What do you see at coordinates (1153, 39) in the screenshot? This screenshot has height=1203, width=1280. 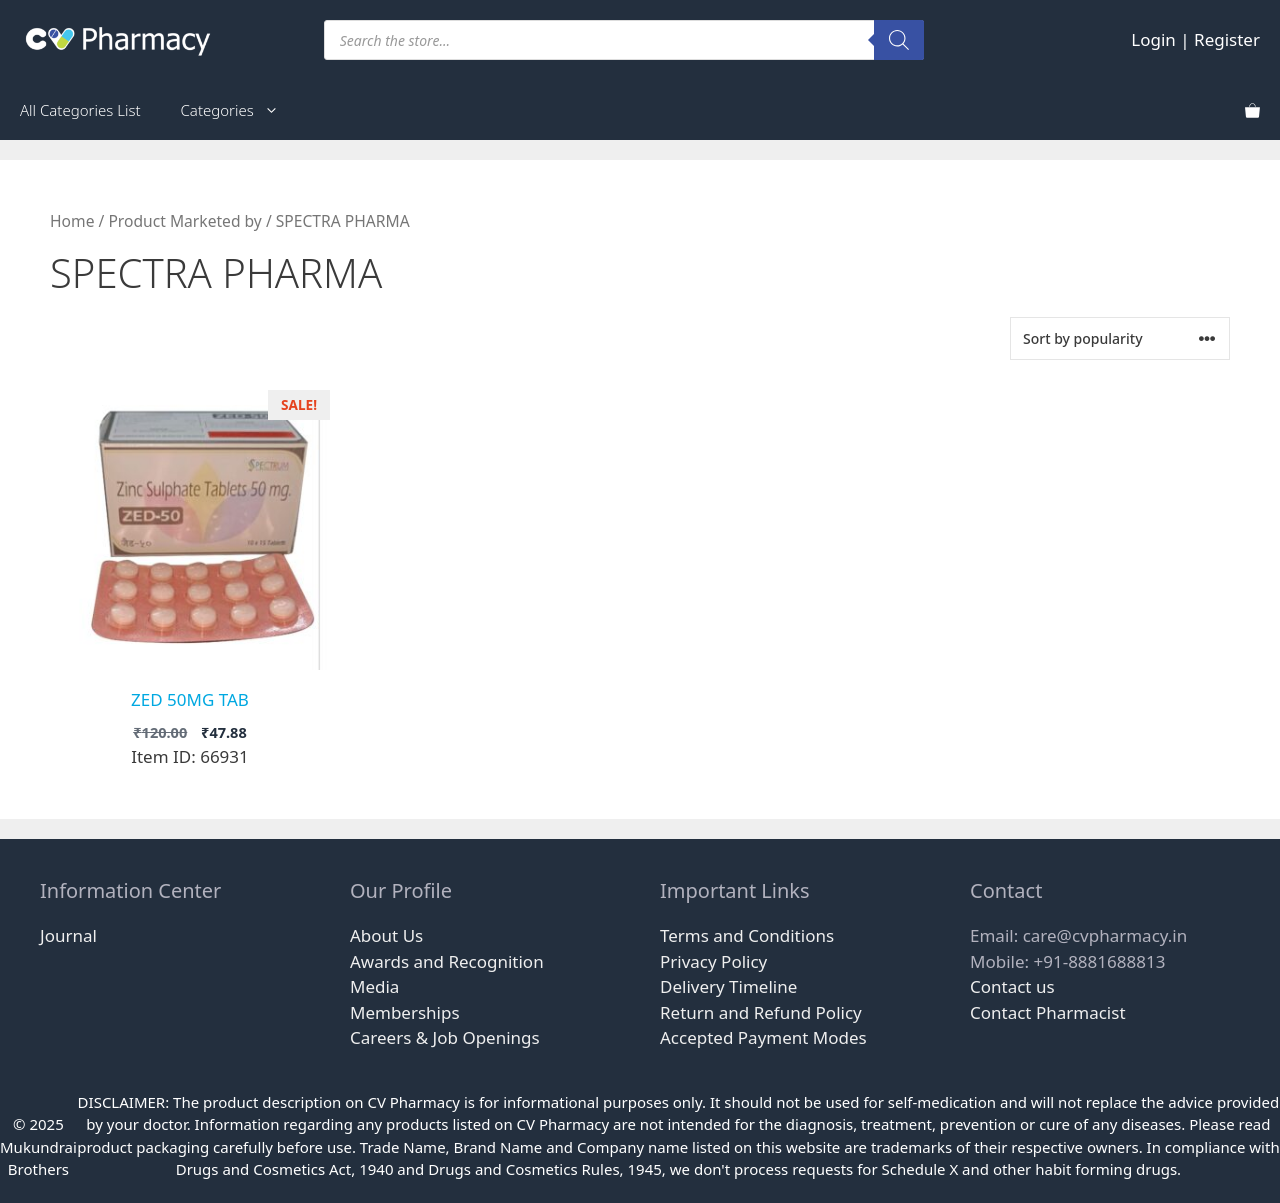 I see `Login` at bounding box center [1153, 39].